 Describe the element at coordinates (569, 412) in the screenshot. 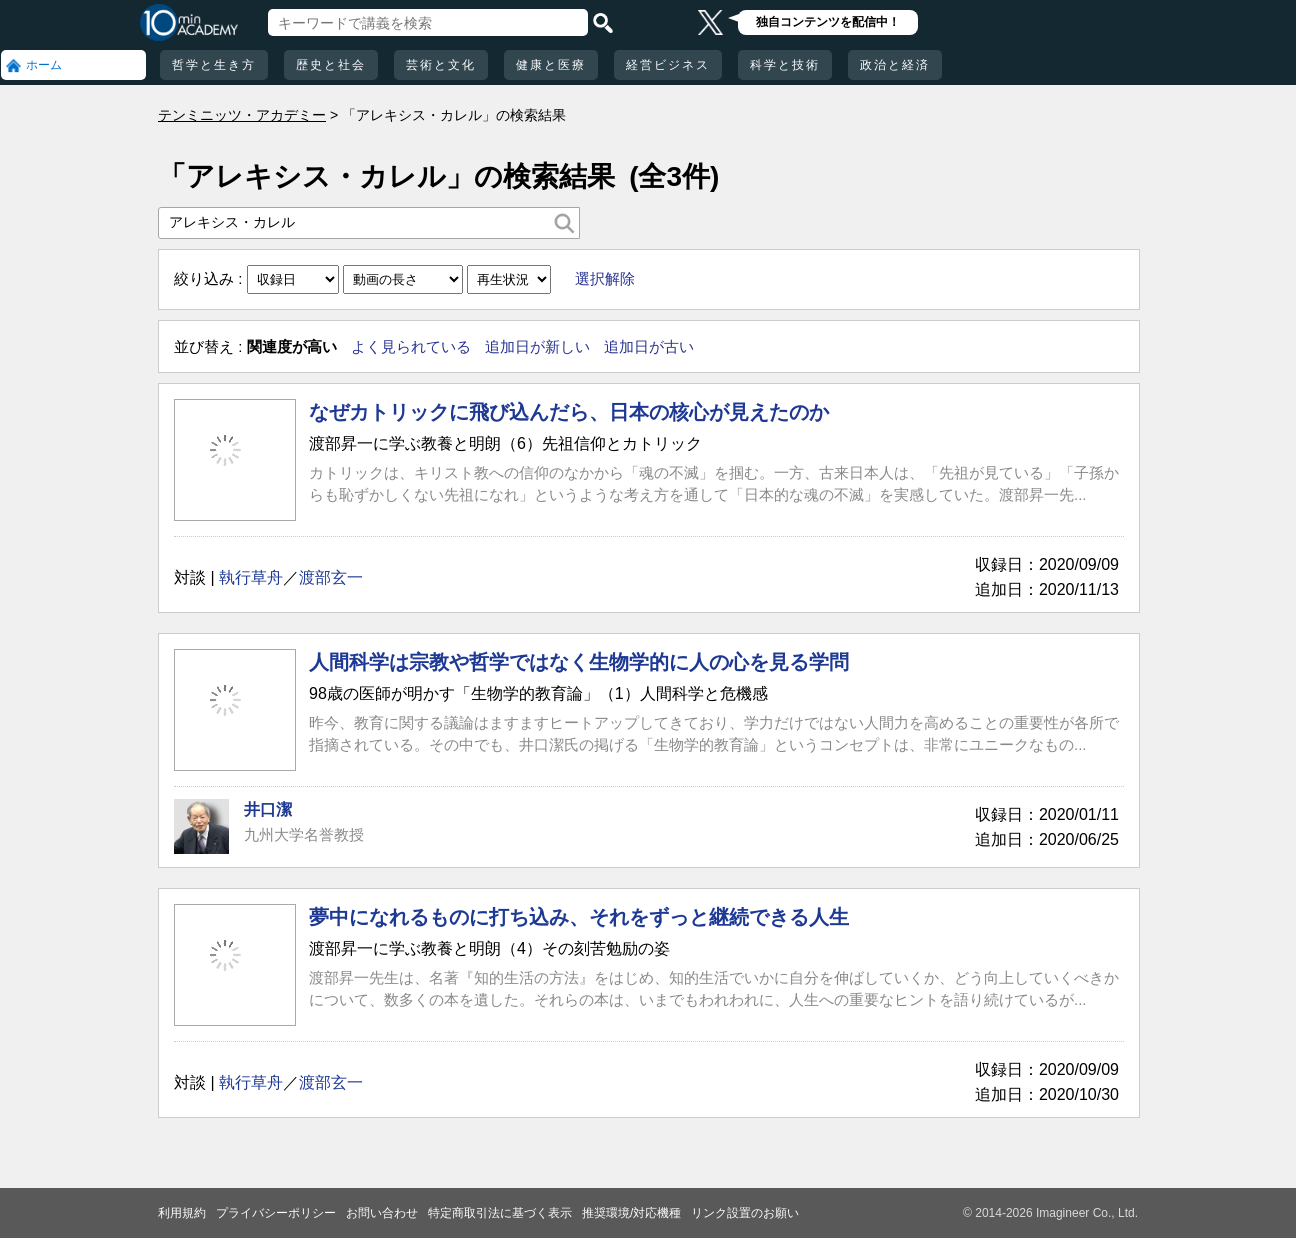

I see `なぜカトリックに飛び込んだら、日本の核心が見えたのか` at that location.